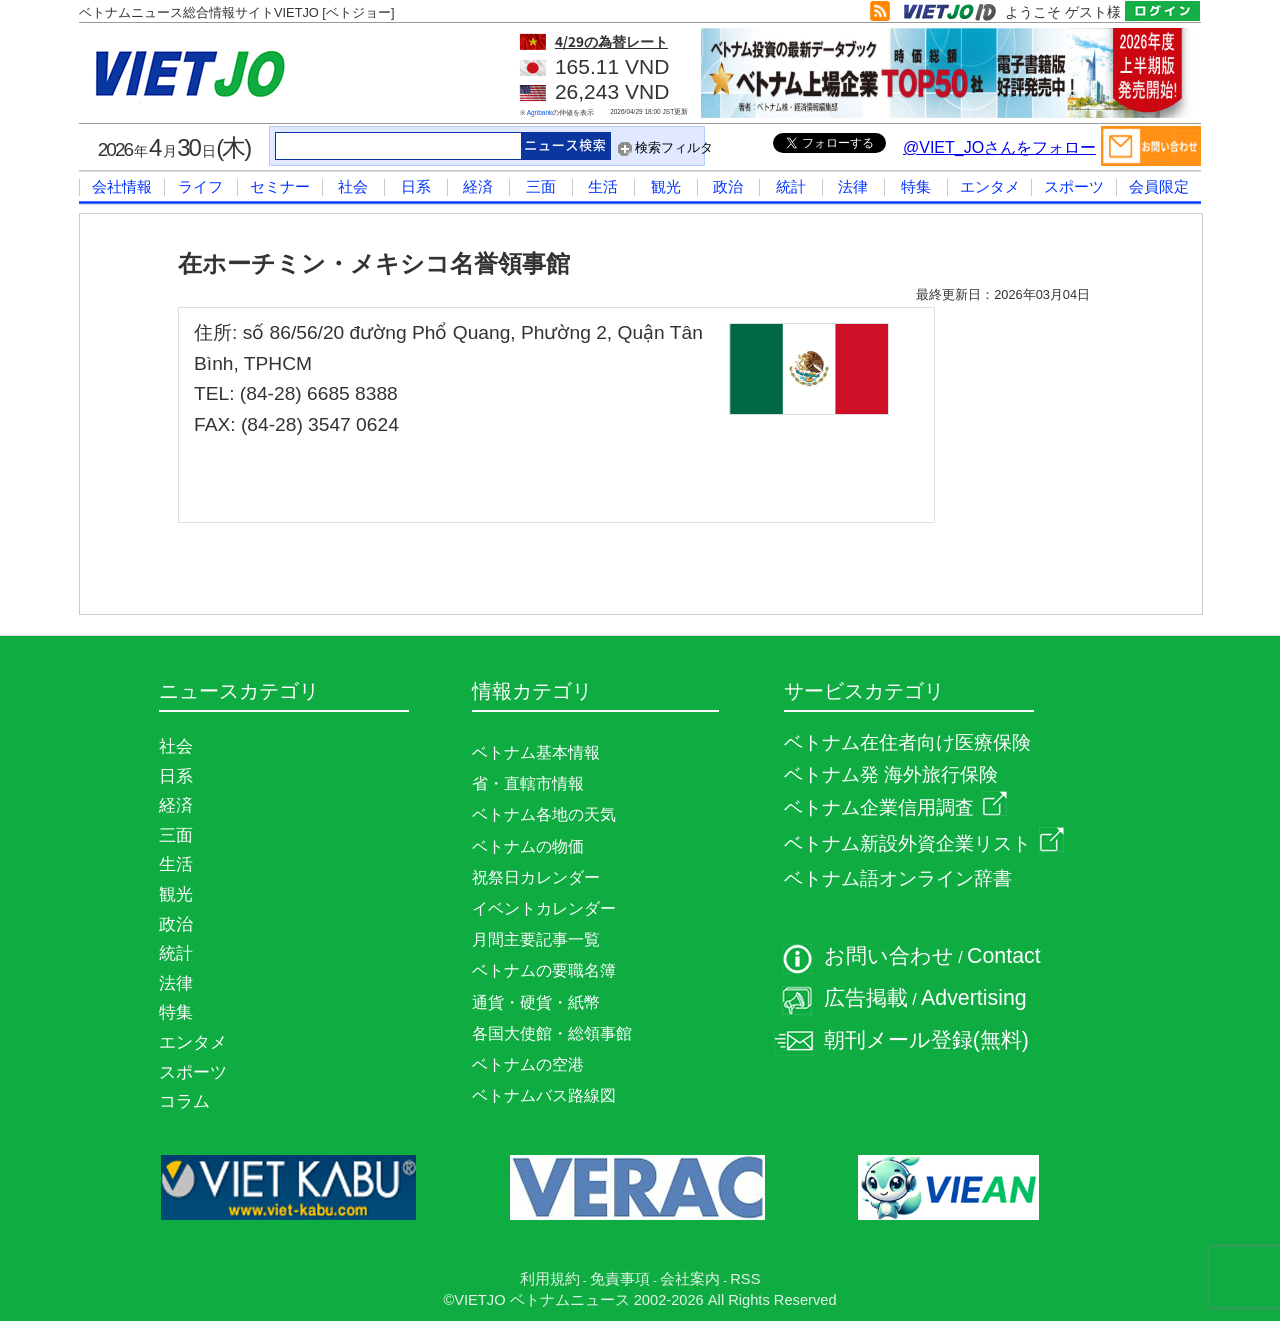 The height and width of the screenshot is (1321, 1280). I want to click on セミナー, so click(280, 186).